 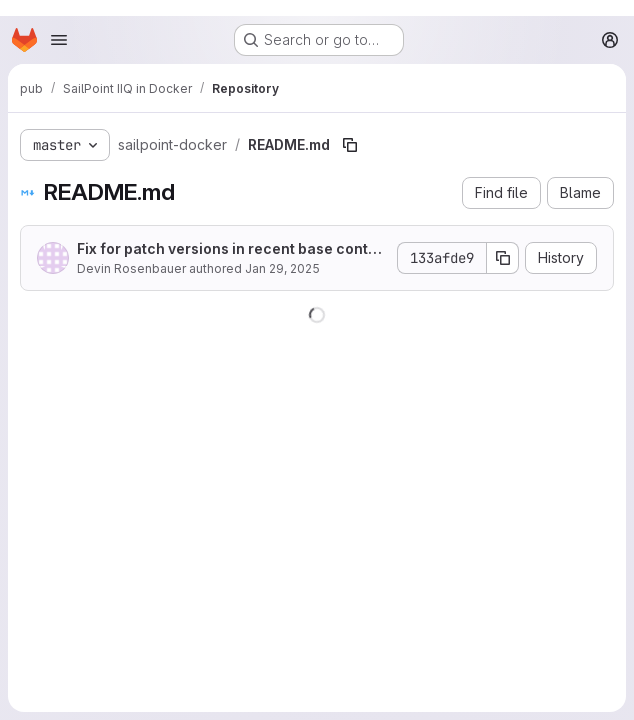 What do you see at coordinates (59, 40) in the screenshot?
I see `[Open navigation menu]` at bounding box center [59, 40].